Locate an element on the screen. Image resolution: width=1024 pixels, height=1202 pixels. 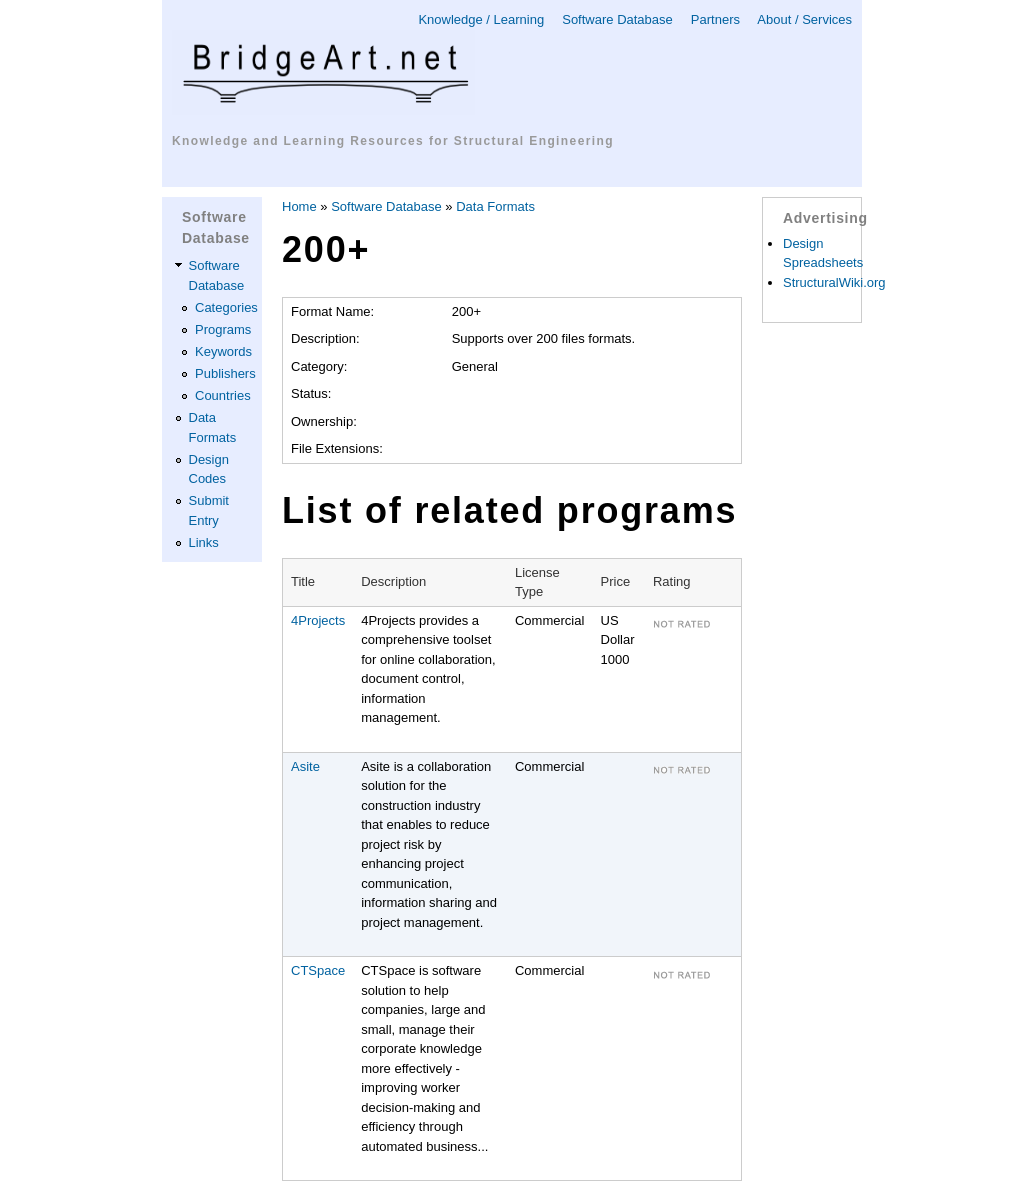
Programs is located at coordinates (223, 329).